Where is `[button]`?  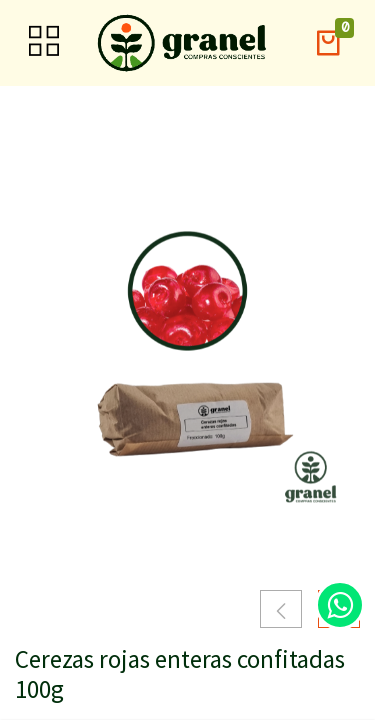 [button] is located at coordinates (328, 43).